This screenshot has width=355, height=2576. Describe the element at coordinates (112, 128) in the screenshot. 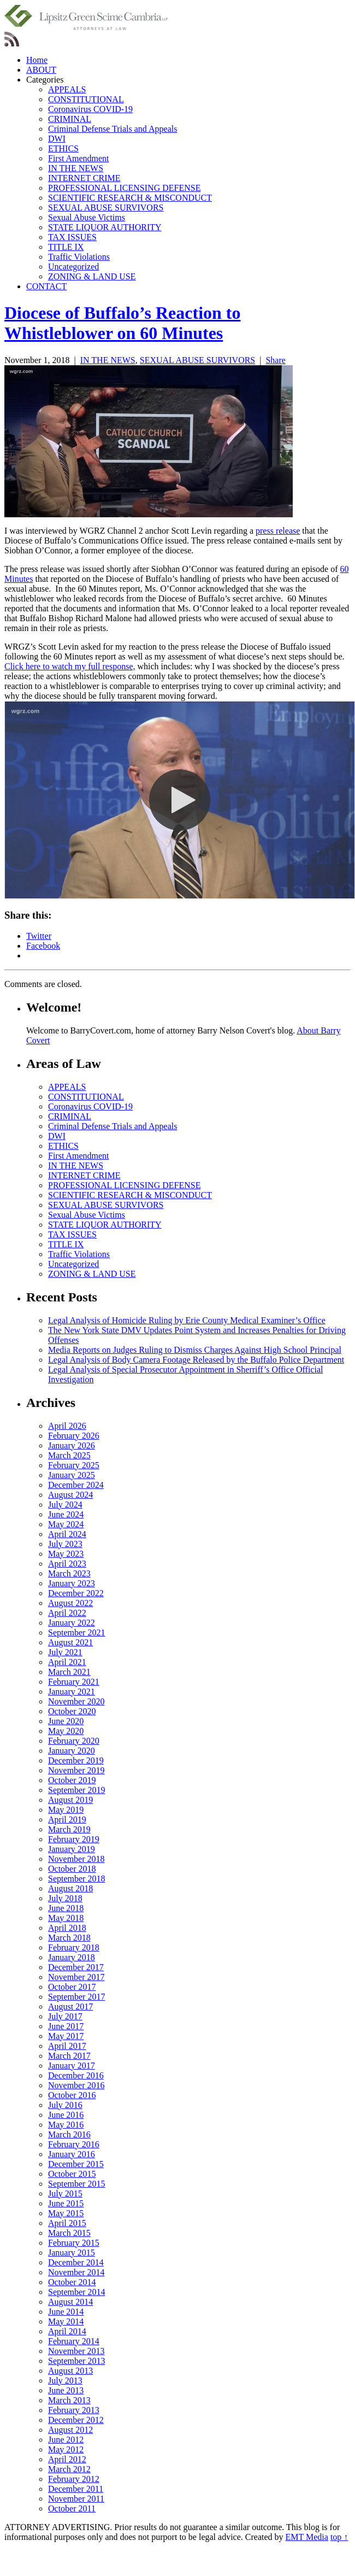

I see `Criminal Defense Trials and Appeals` at that location.